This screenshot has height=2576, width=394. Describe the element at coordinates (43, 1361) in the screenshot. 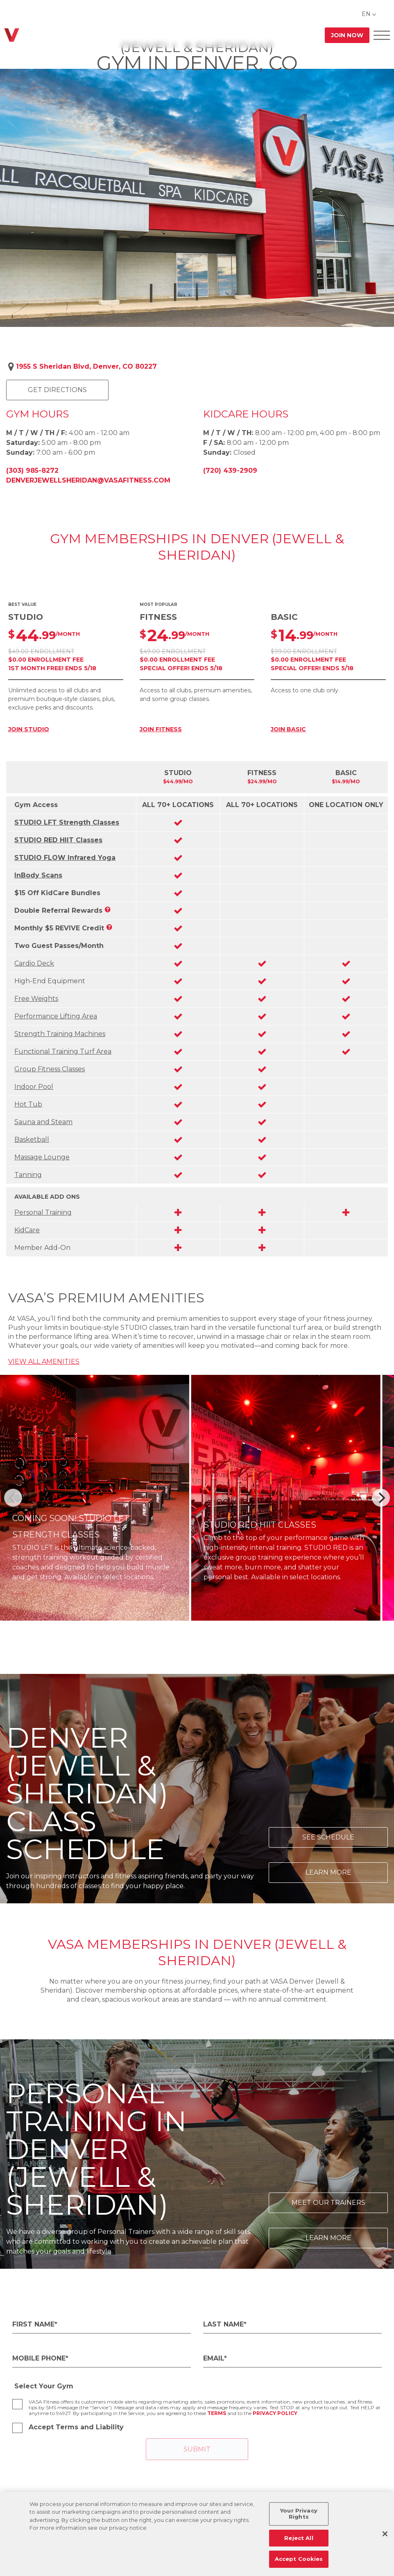

I see `VIEW ALL AMENITIES` at that location.